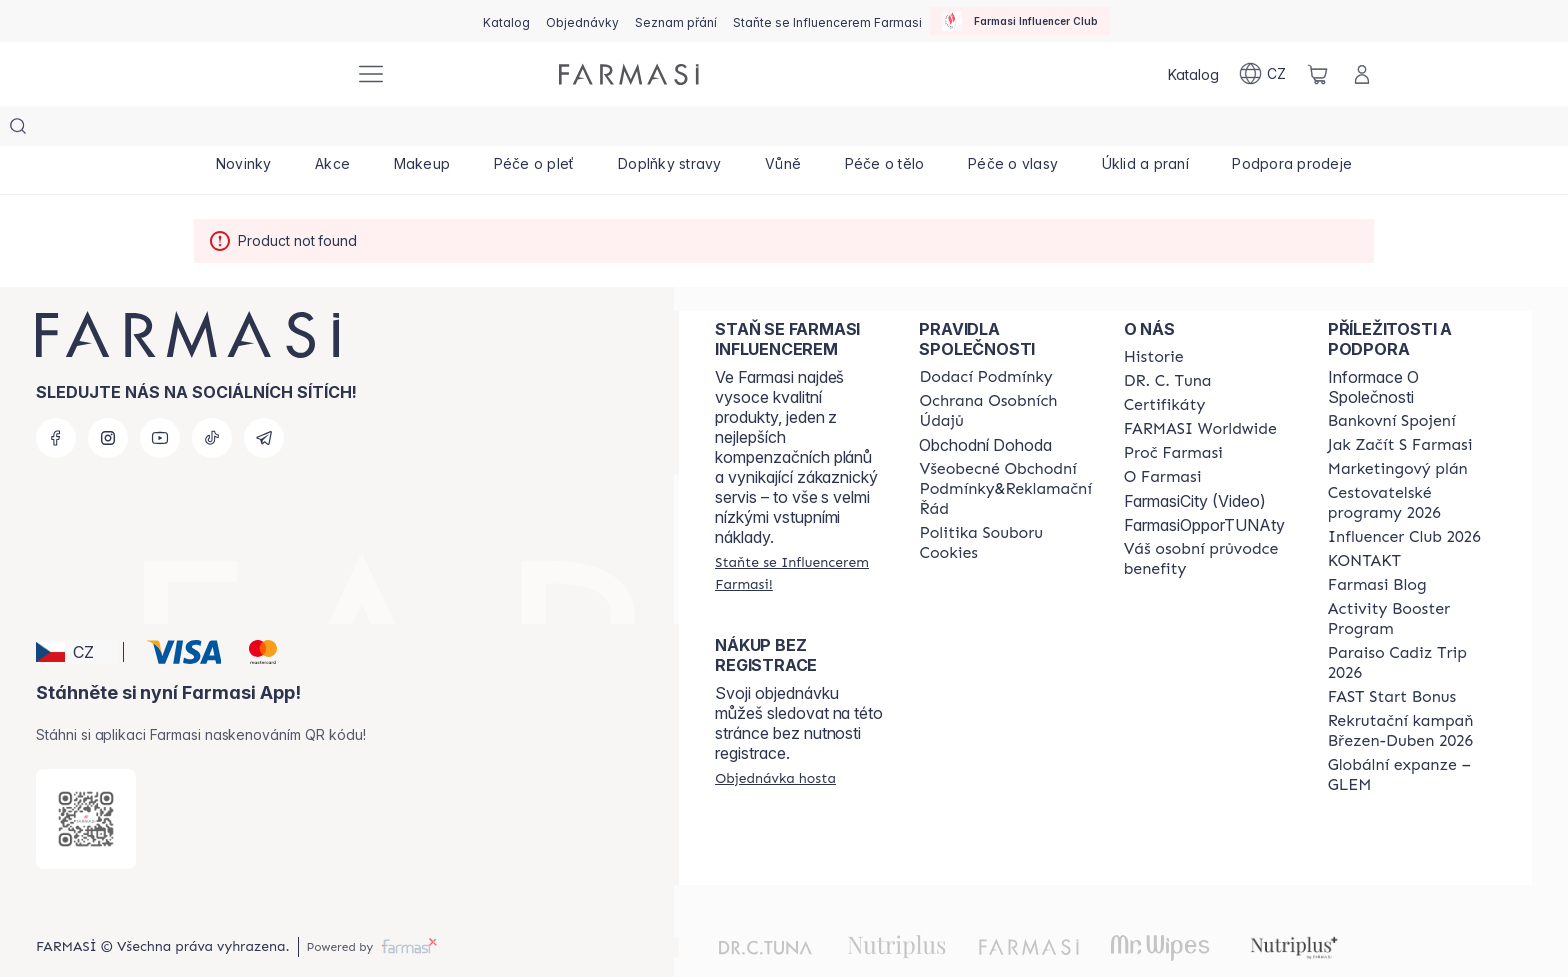 The image size is (1568, 977). What do you see at coordinates (160, 398) in the screenshot?
I see `[youtube]` at bounding box center [160, 398].